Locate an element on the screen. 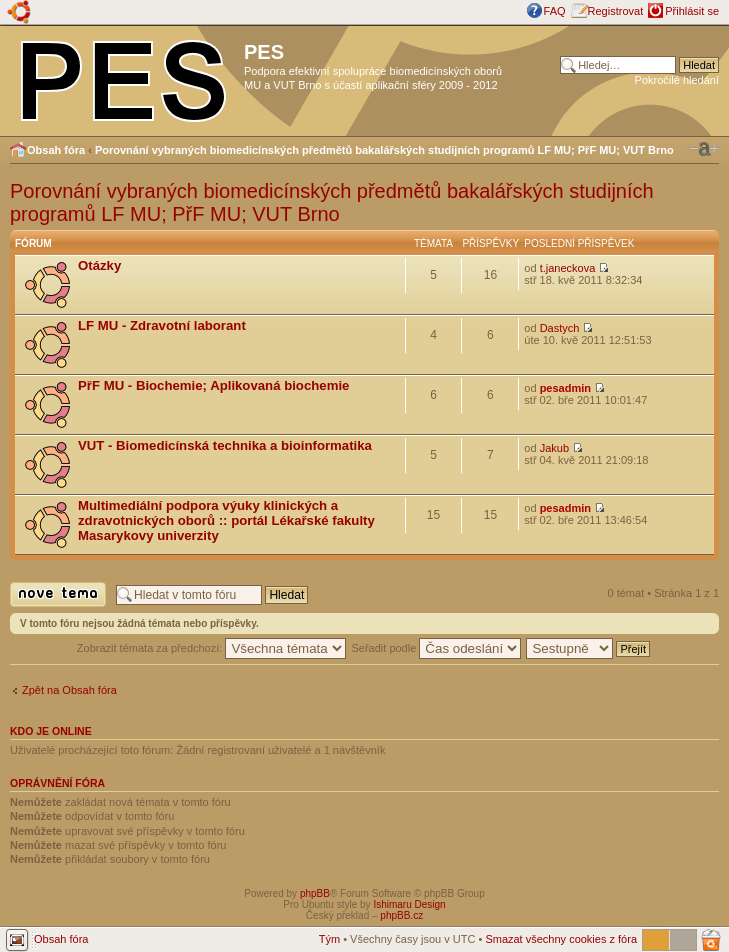  Zobrazit témata za předchozí: is located at coordinates (212, 648).